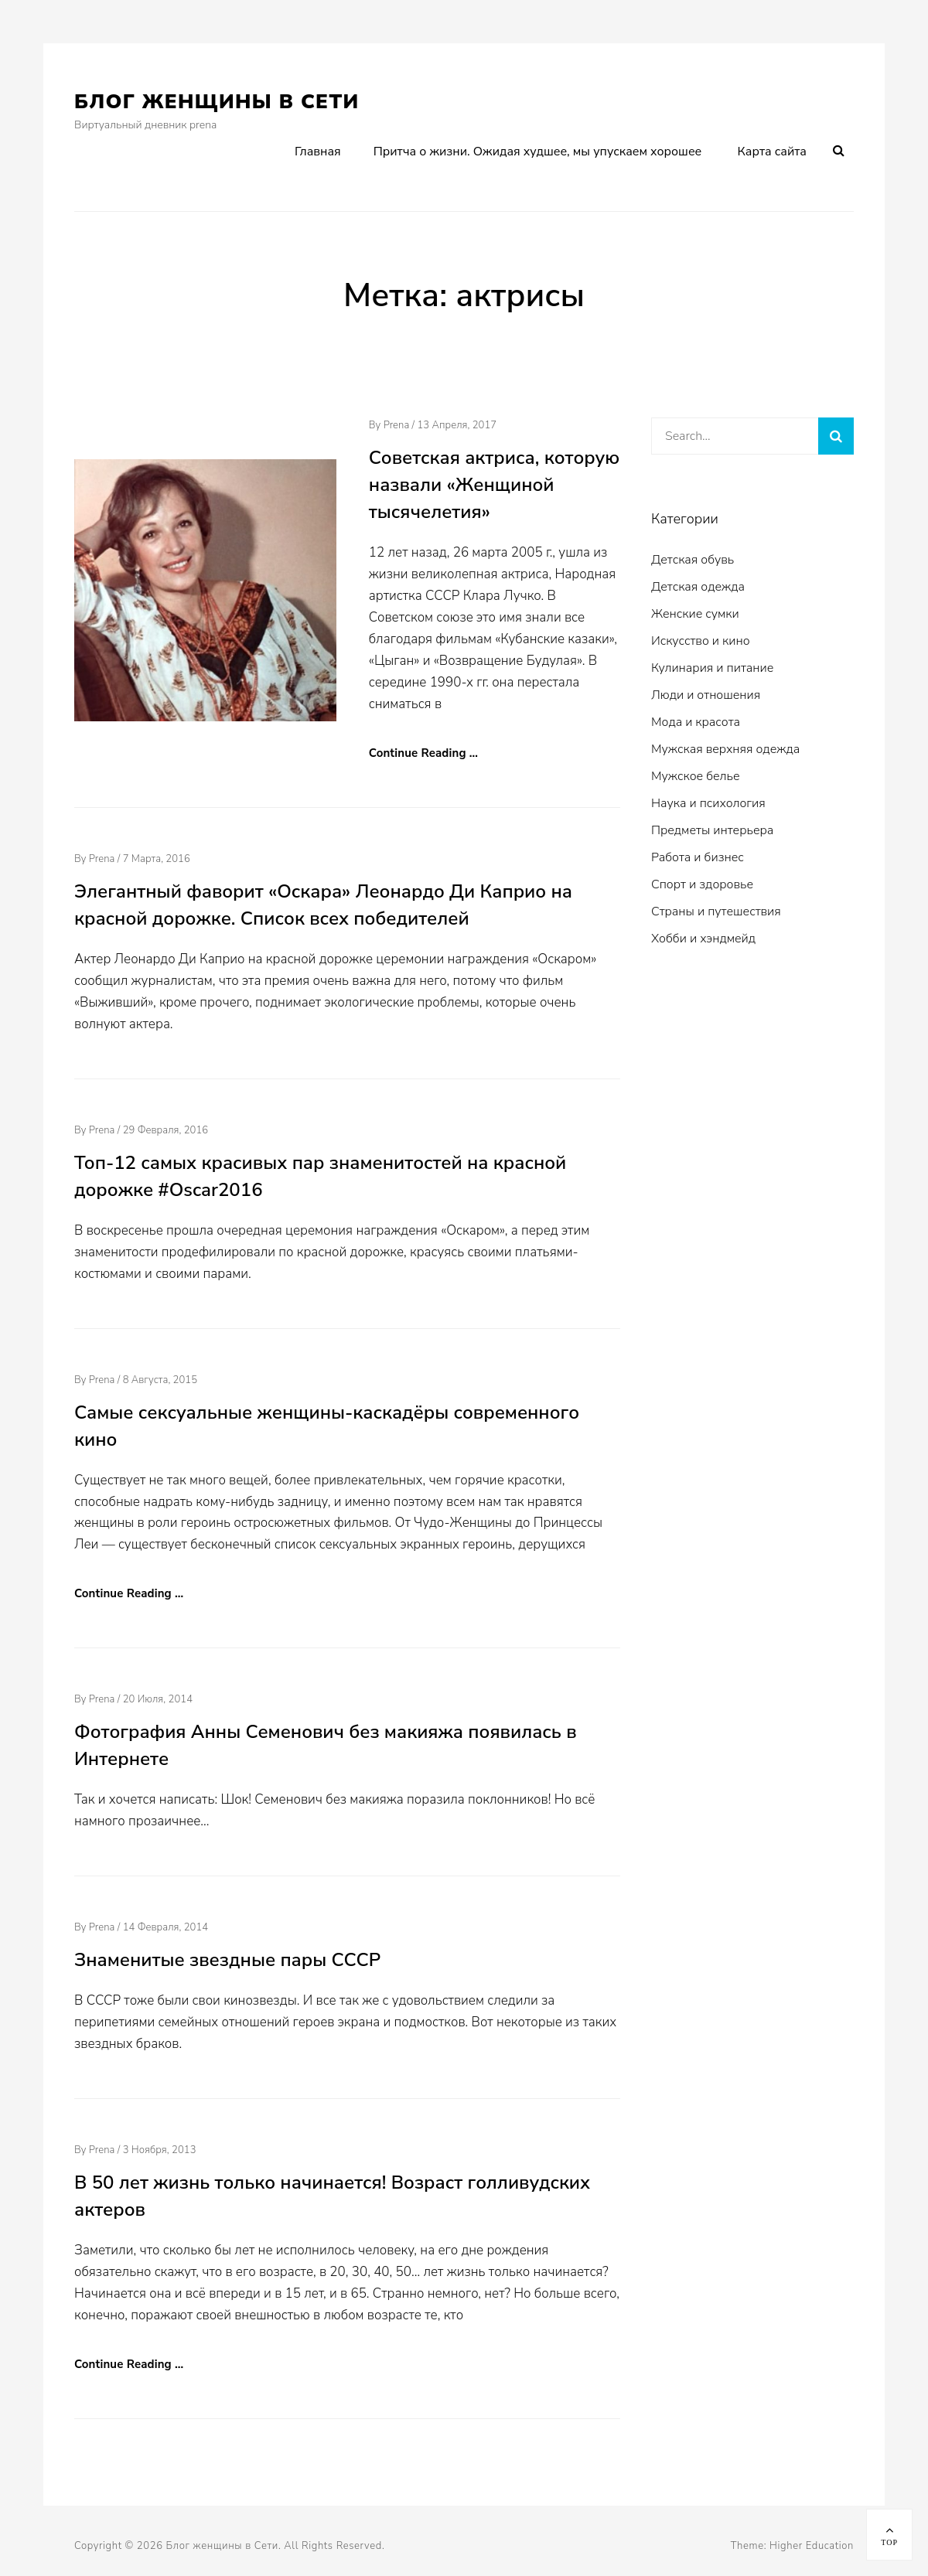  What do you see at coordinates (166, 1130) in the screenshot?
I see `29 февраля, 2016` at bounding box center [166, 1130].